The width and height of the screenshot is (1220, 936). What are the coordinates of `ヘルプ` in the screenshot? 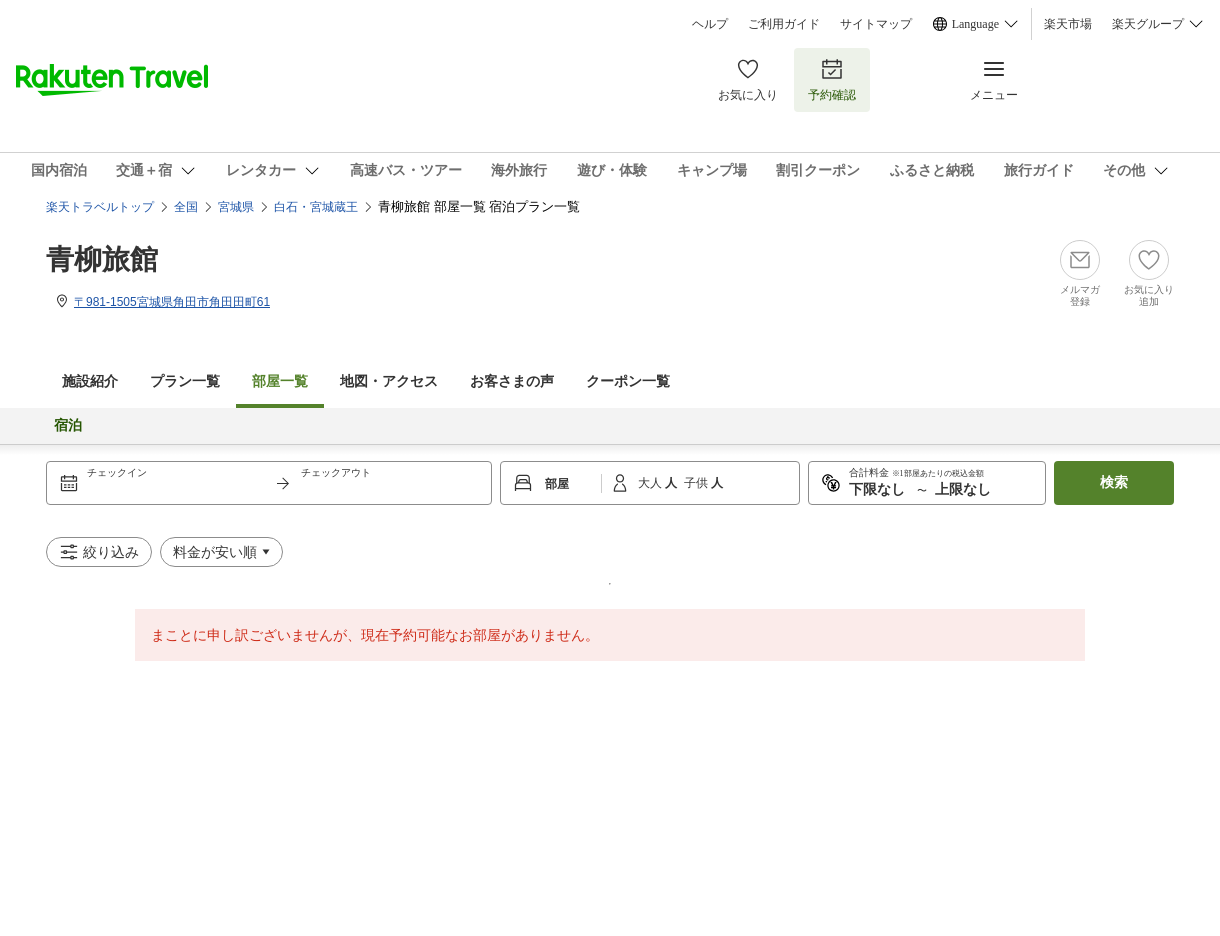 It's located at (710, 24).